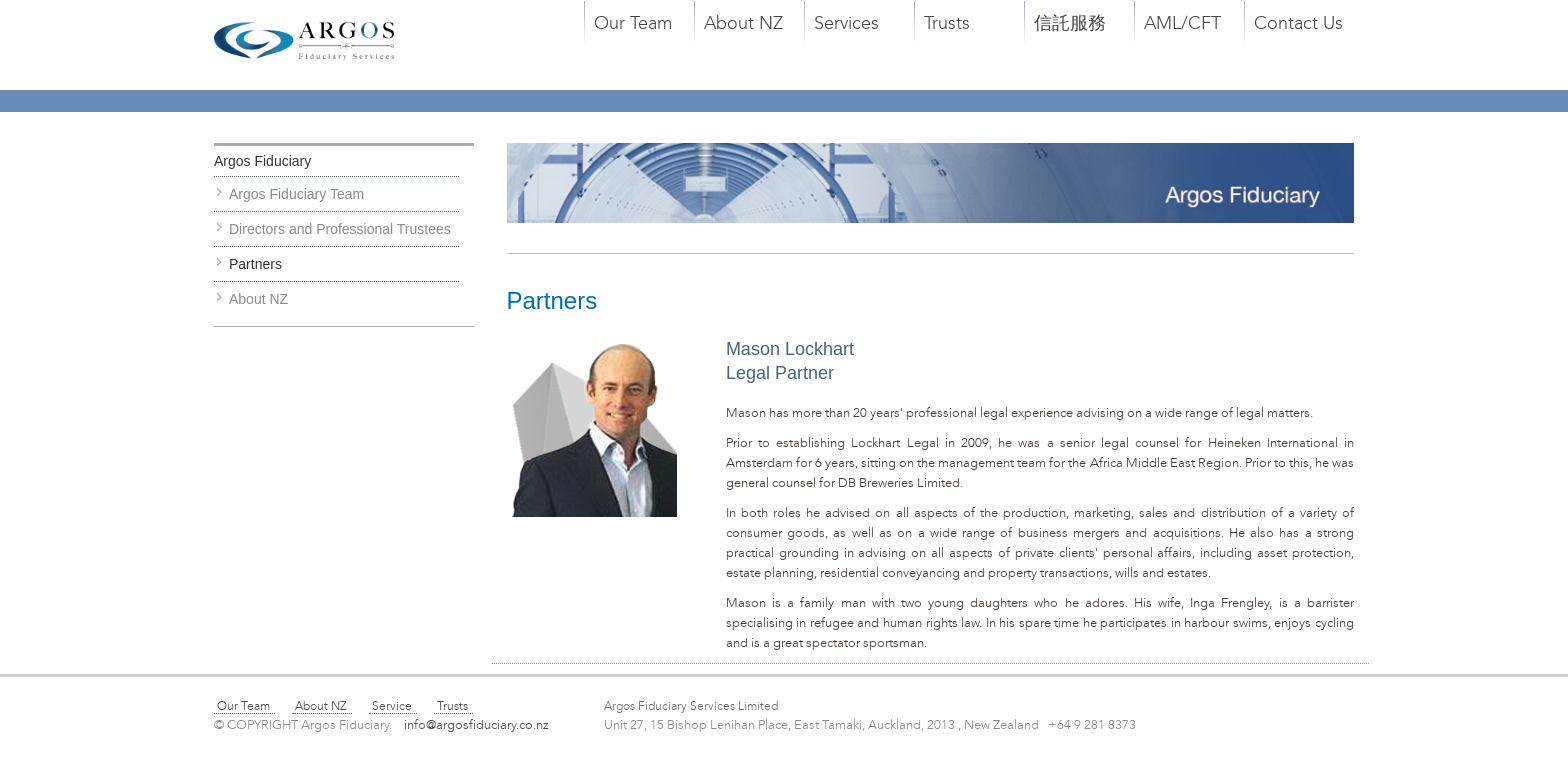  Describe the element at coordinates (743, 23) in the screenshot. I see `About NZ` at that location.